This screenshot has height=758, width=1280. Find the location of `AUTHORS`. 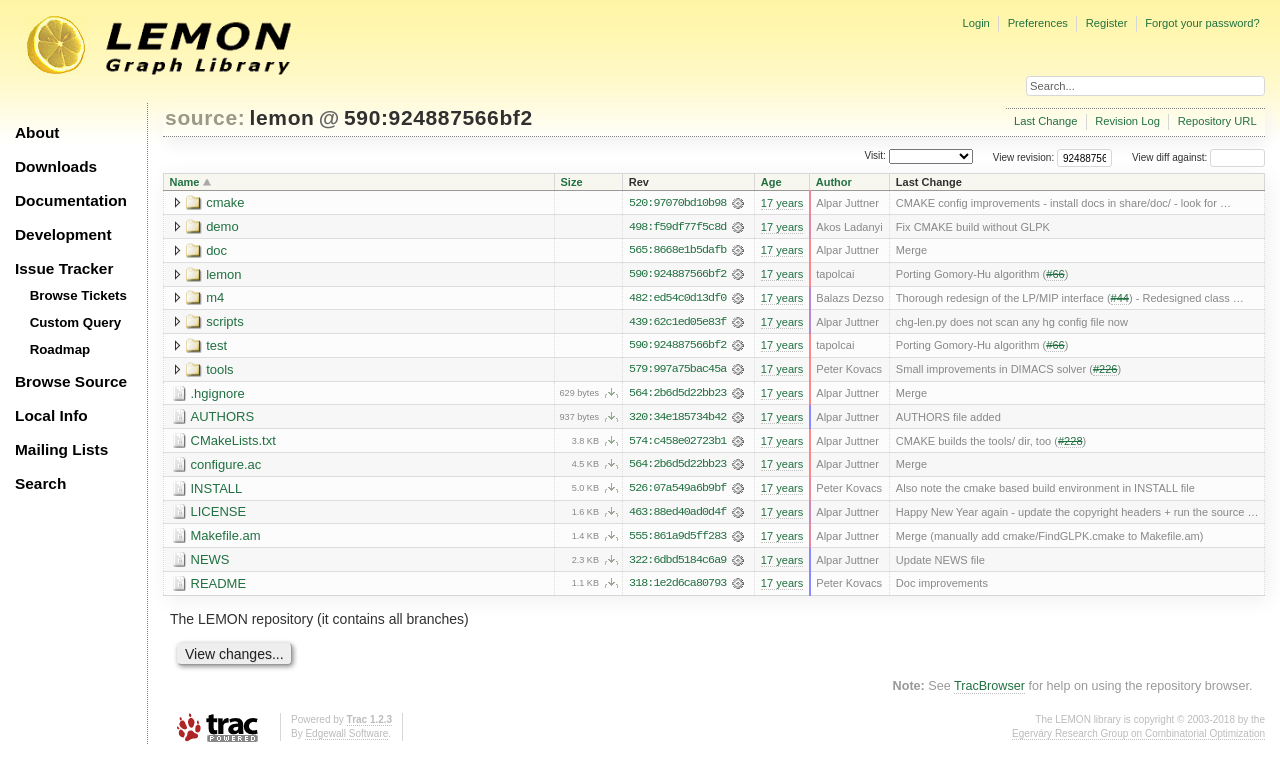

AUTHORS is located at coordinates (223, 418).